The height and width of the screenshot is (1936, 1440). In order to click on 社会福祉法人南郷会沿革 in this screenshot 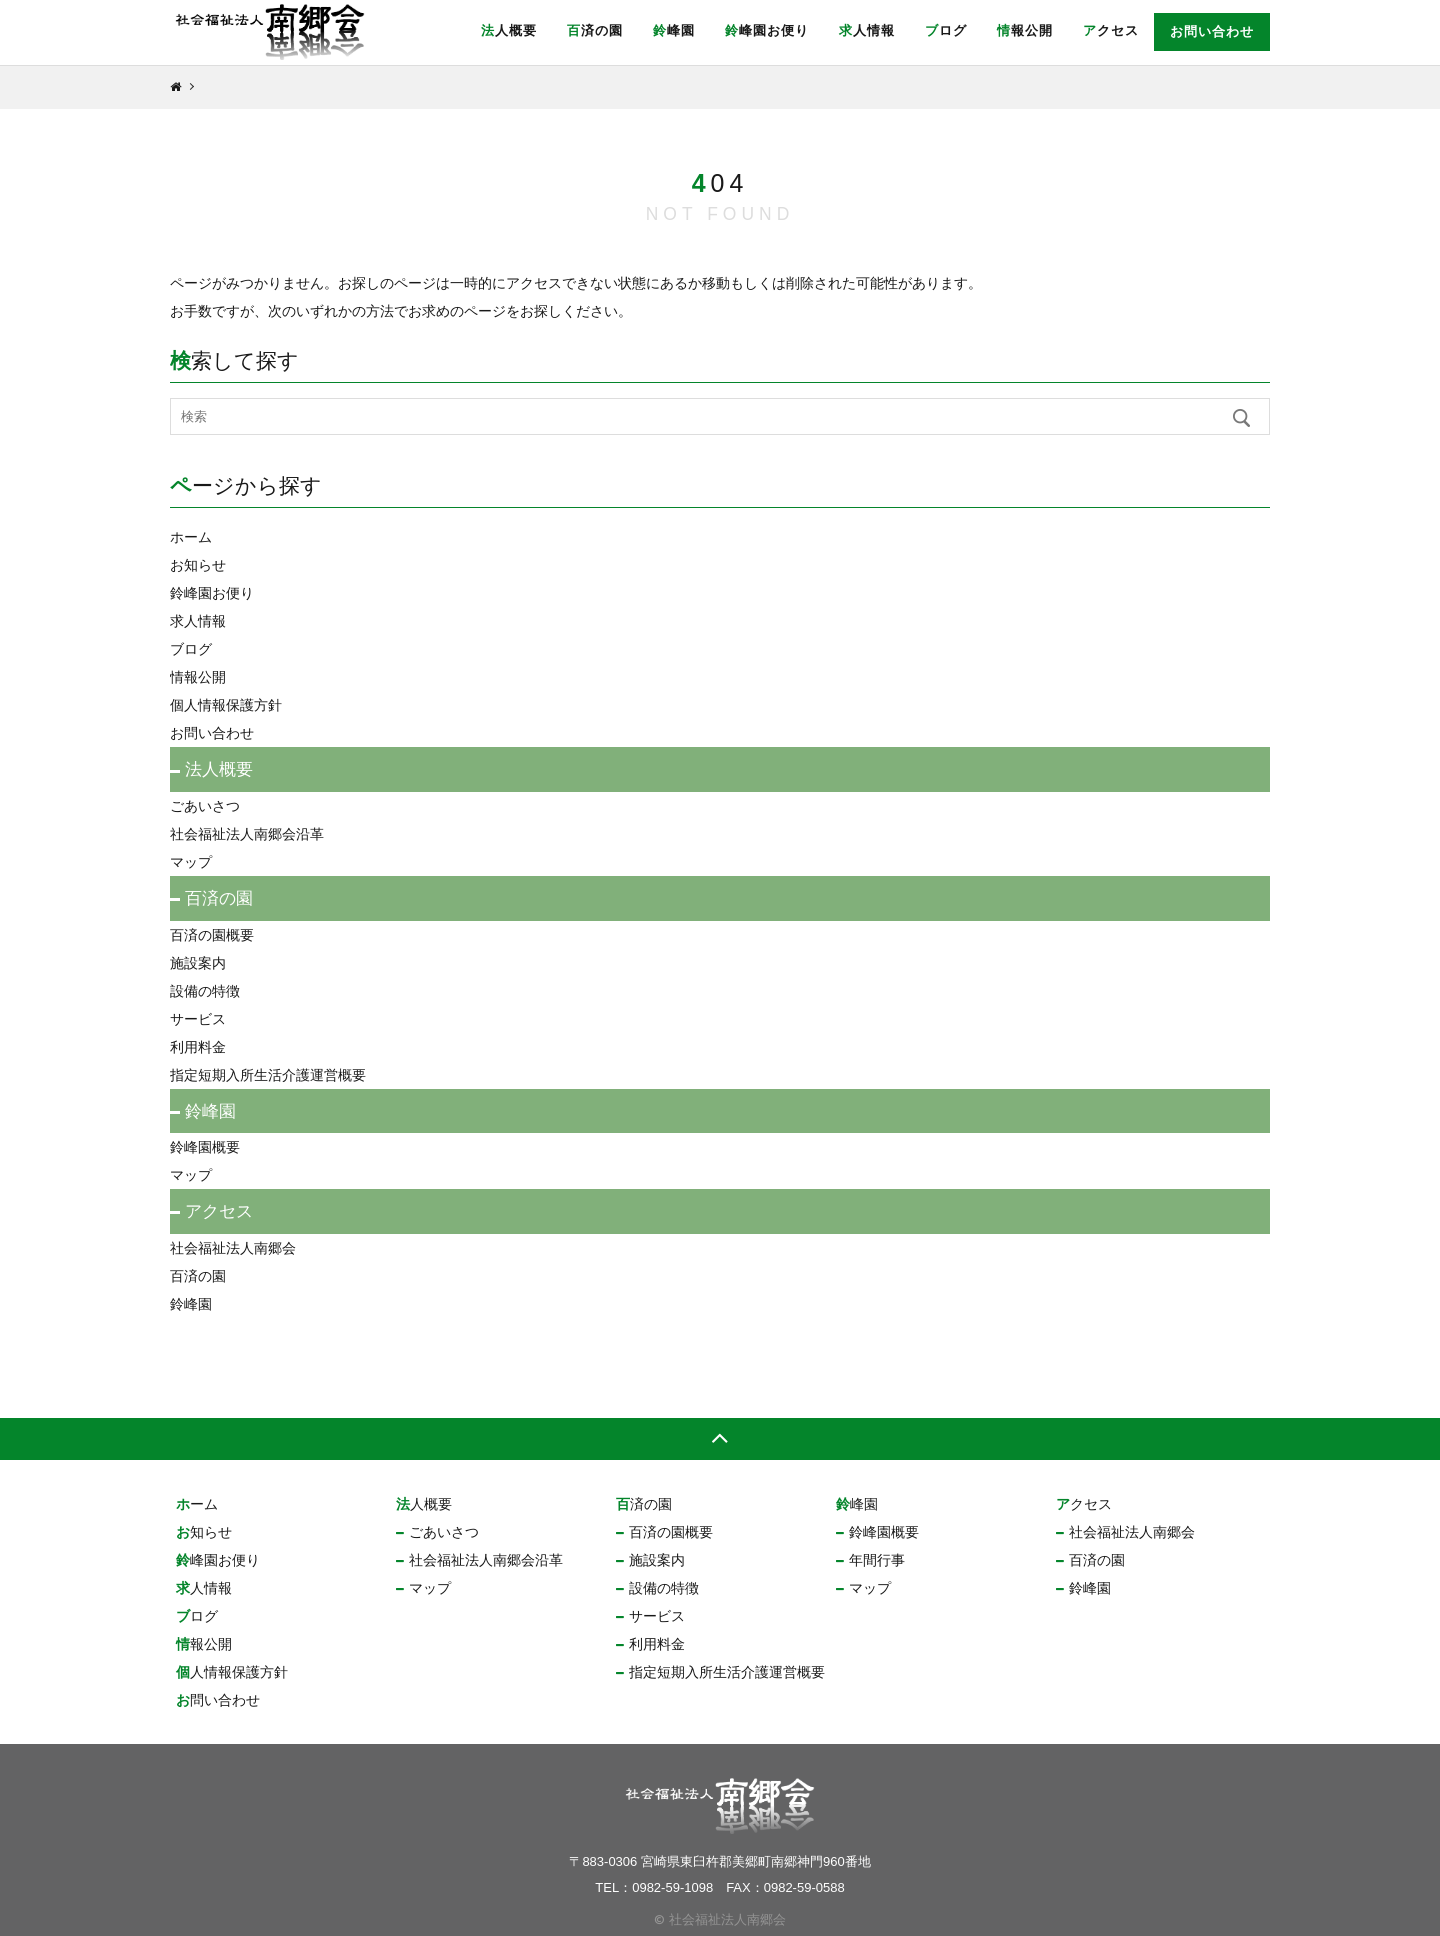, I will do `click(247, 834)`.